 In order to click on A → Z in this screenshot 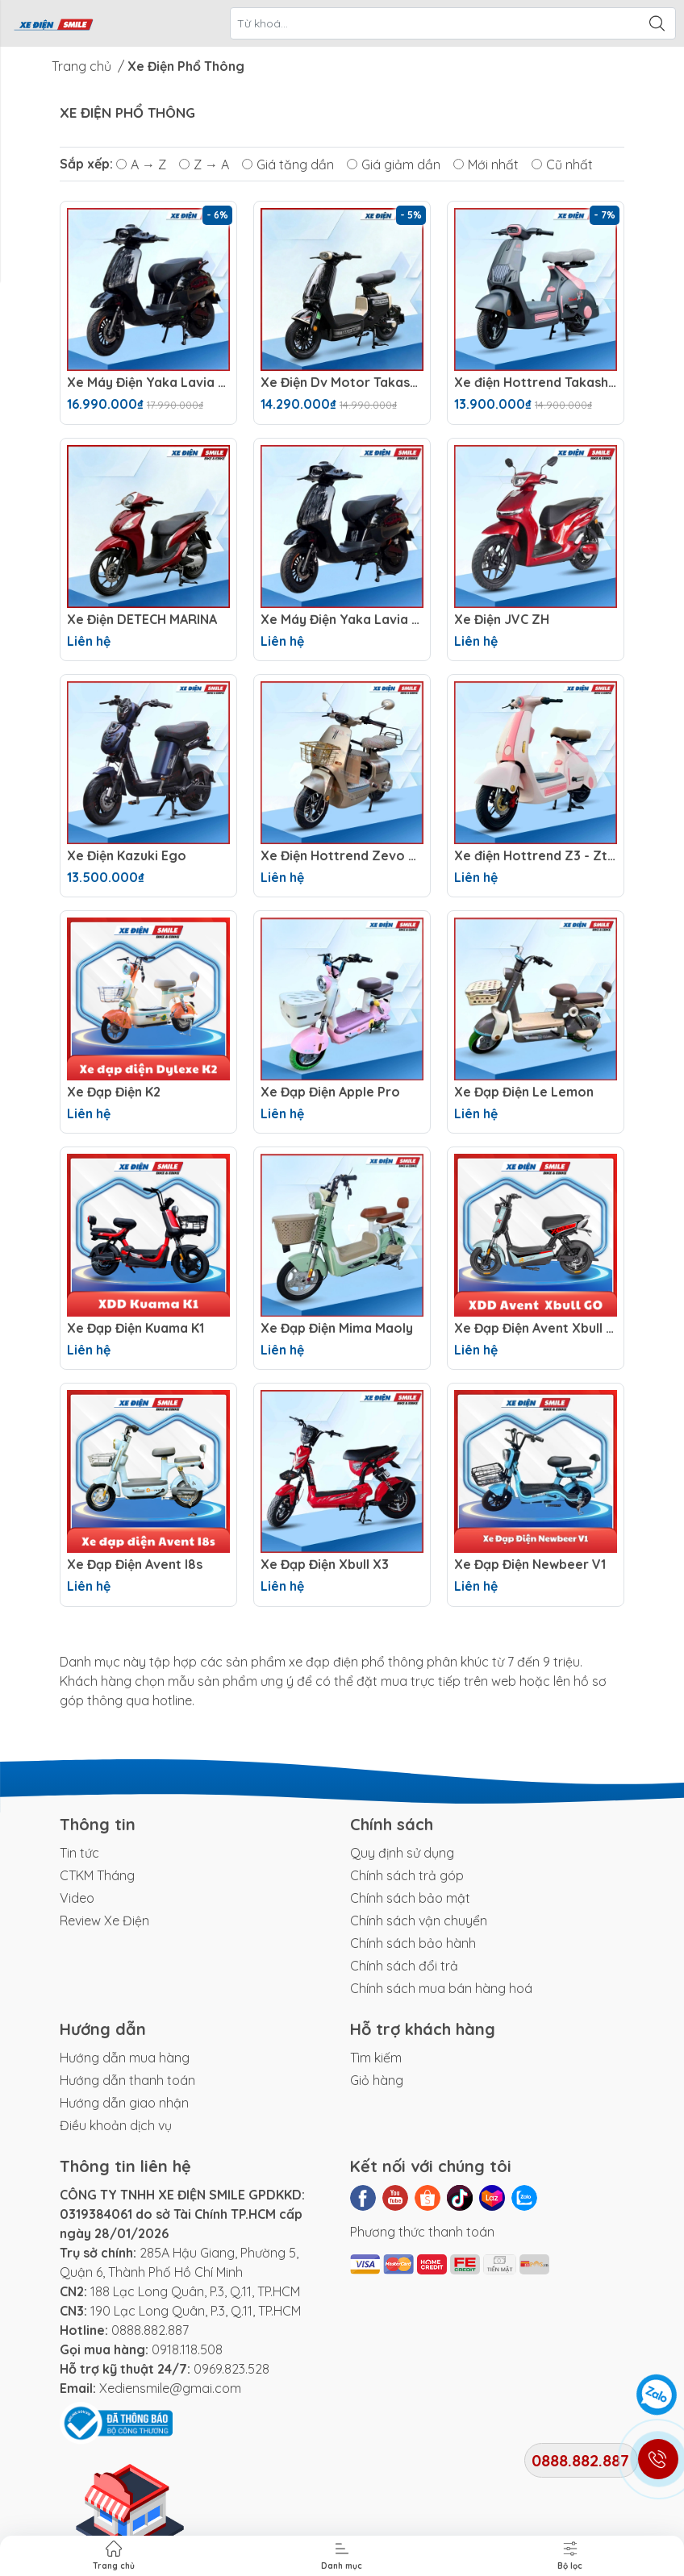, I will do `click(141, 164)`.